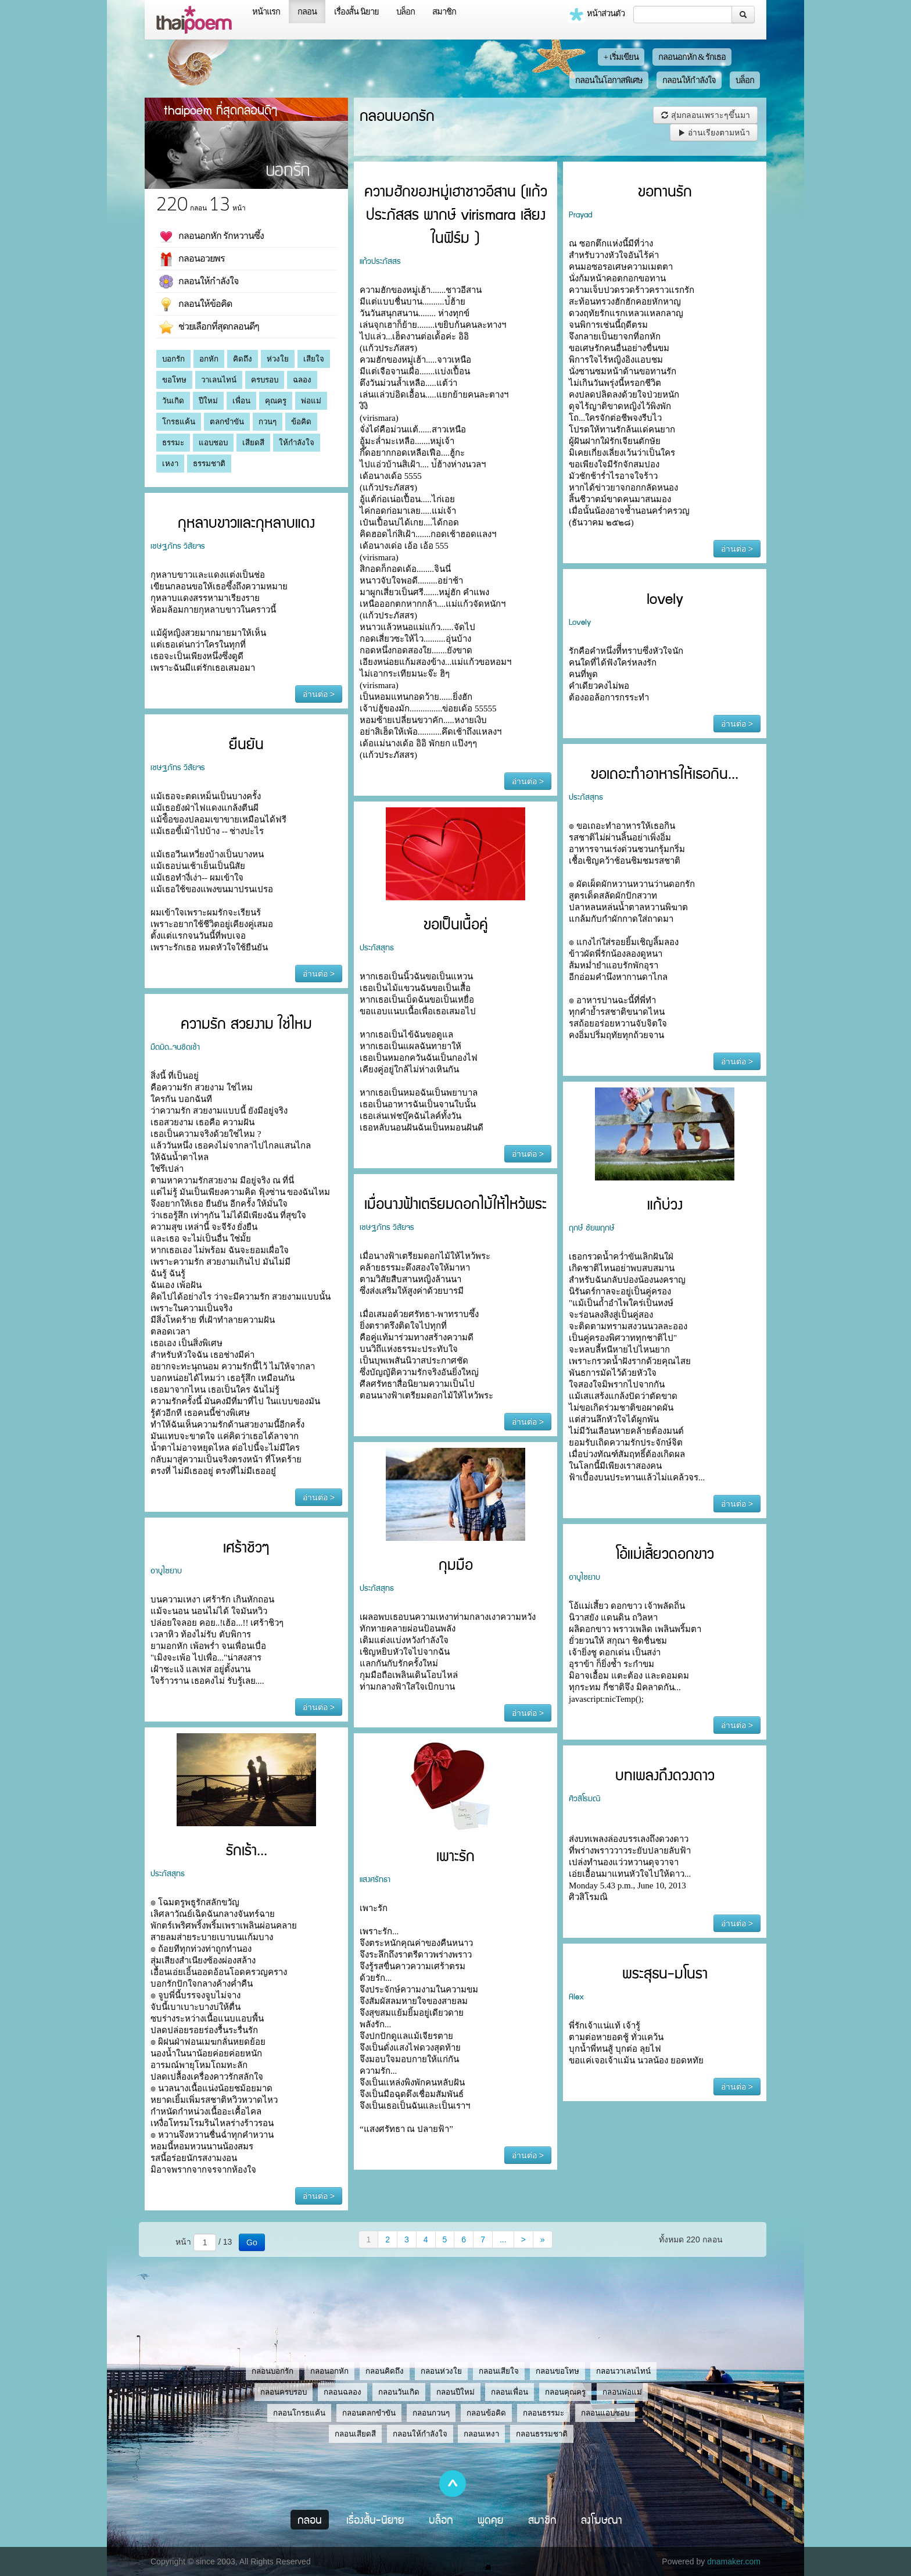 This screenshot has width=911, height=2576. Describe the element at coordinates (242, 359) in the screenshot. I see `คิดถึง` at that location.